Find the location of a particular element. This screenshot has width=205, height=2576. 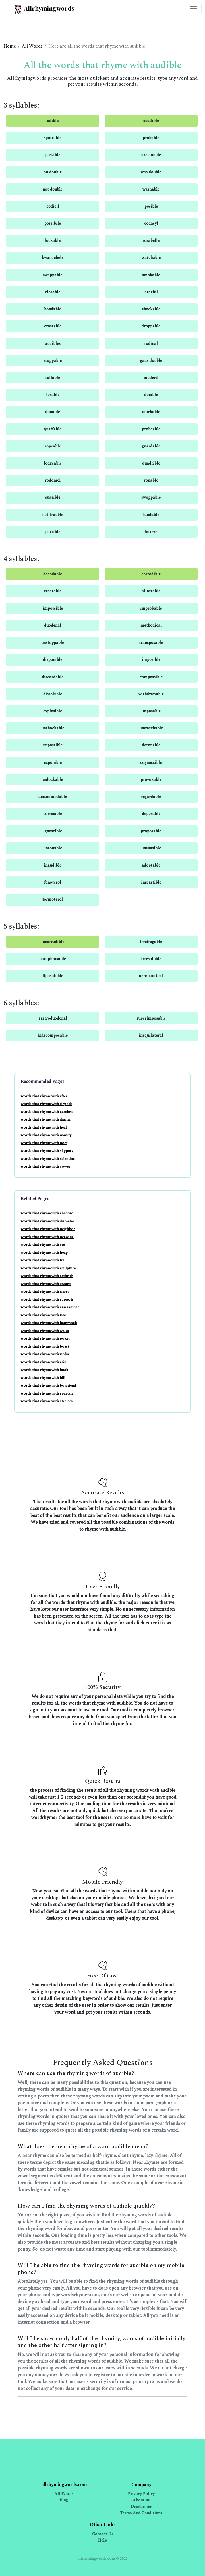

words that rhyme with poet is located at coordinates (44, 1143).